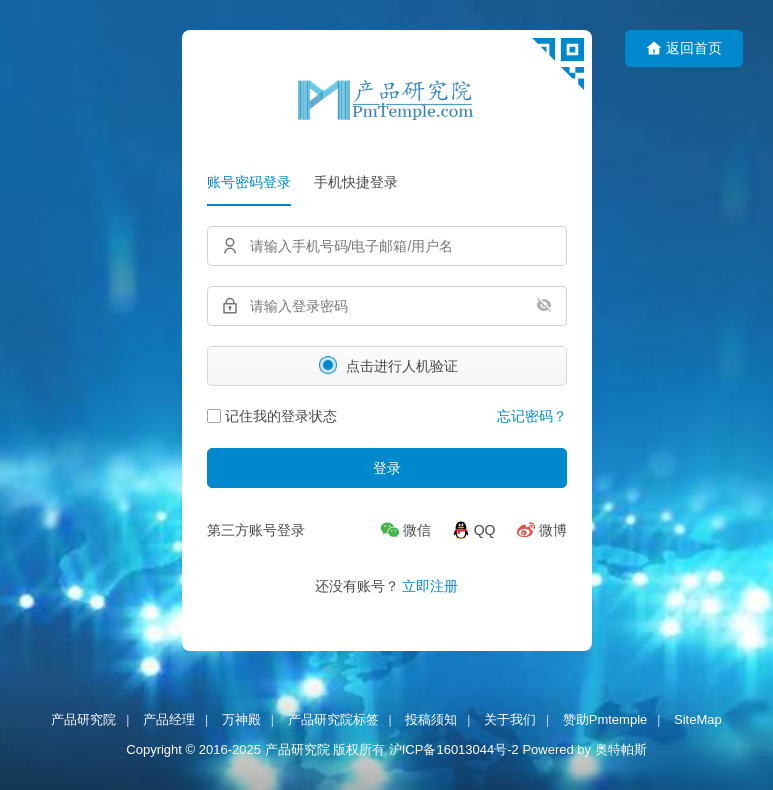 The height and width of the screenshot is (790, 773). What do you see at coordinates (605, 719) in the screenshot?
I see `赞助Pmtemple` at bounding box center [605, 719].